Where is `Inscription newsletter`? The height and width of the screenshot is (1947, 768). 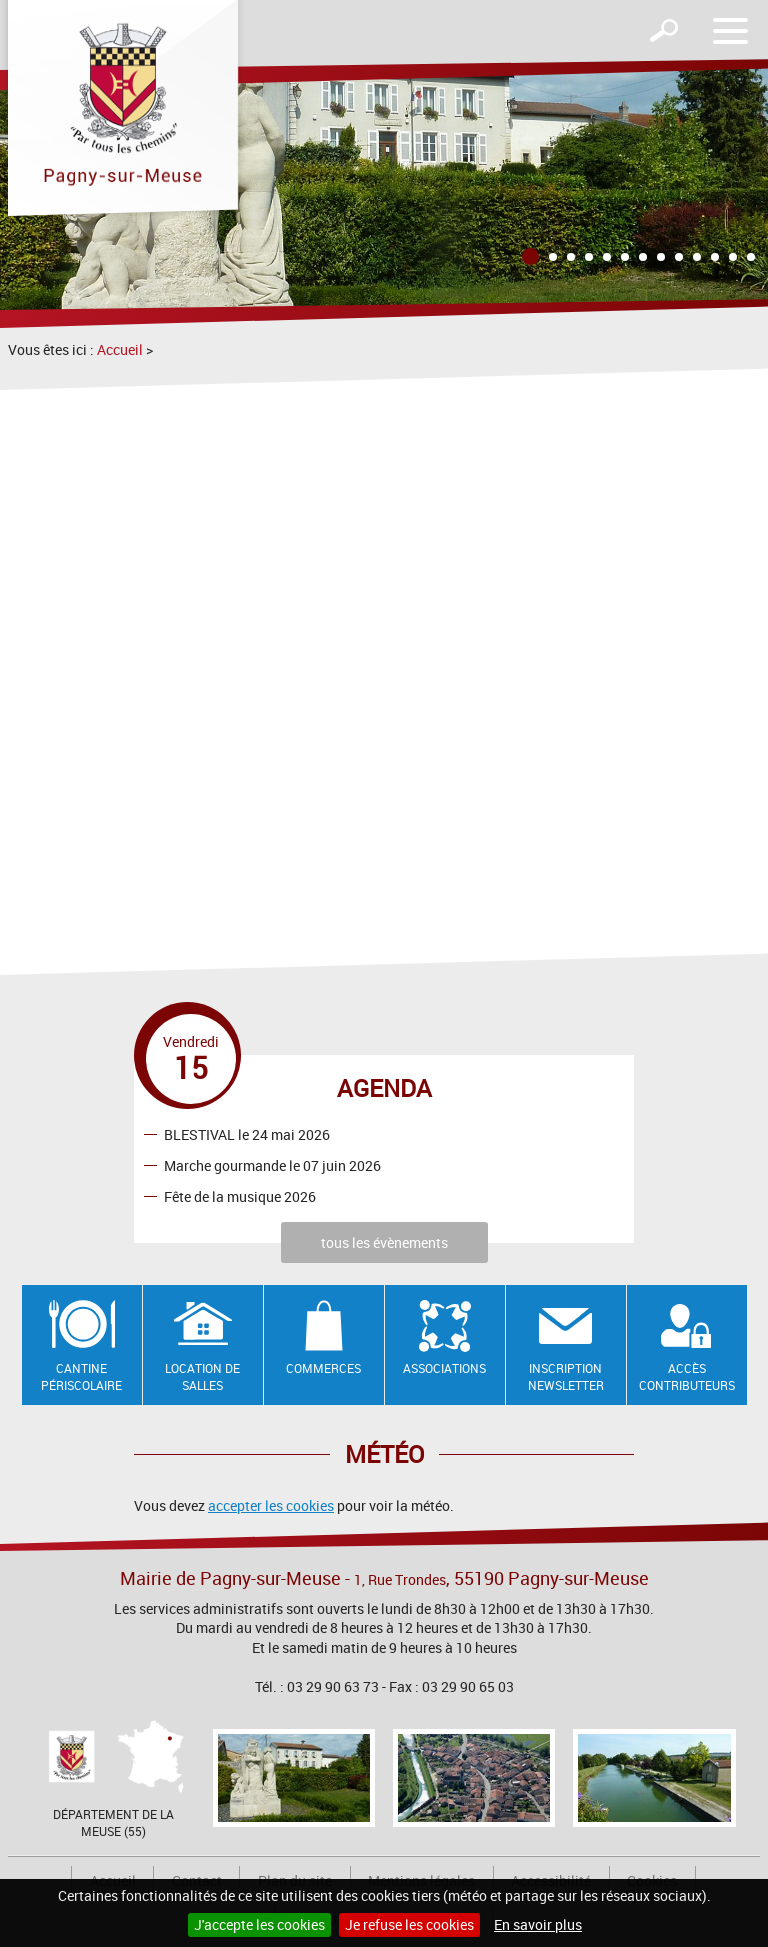 Inscription newsletter is located at coordinates (566, 1376).